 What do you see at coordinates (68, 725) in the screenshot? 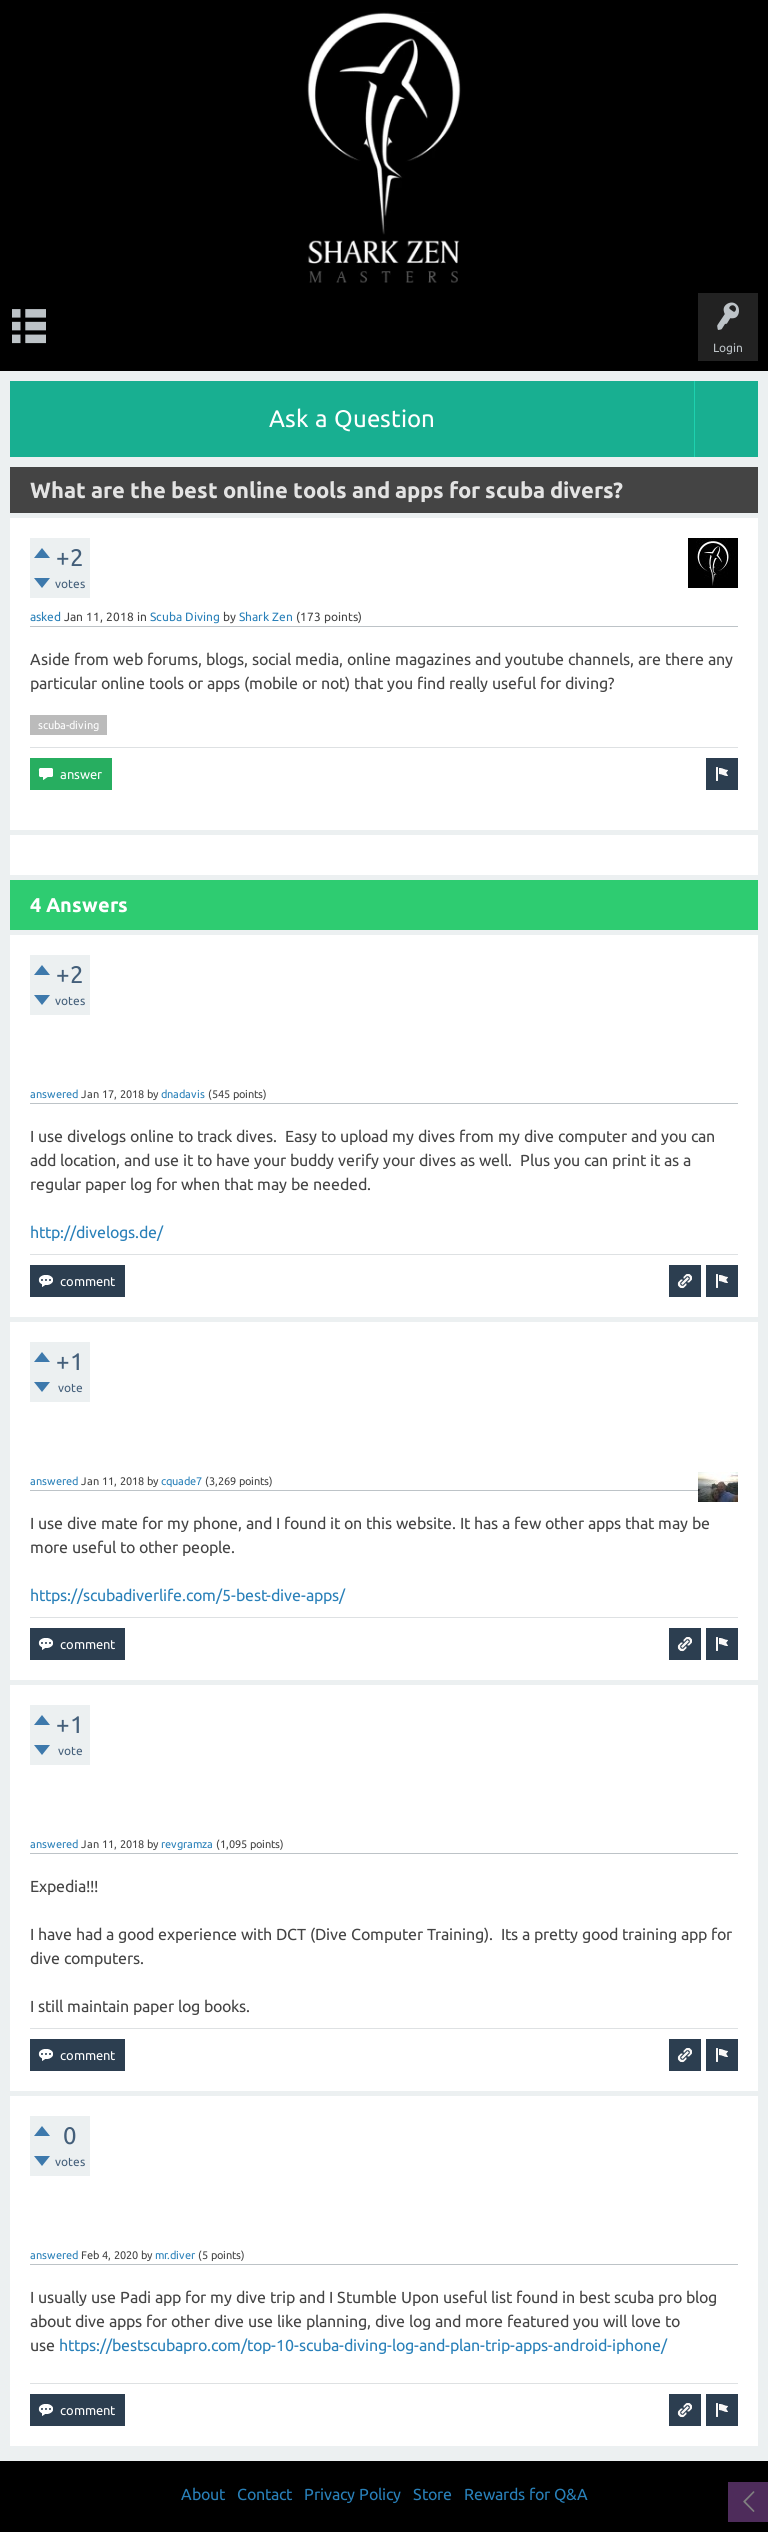
I see `scuba-diving` at bounding box center [68, 725].